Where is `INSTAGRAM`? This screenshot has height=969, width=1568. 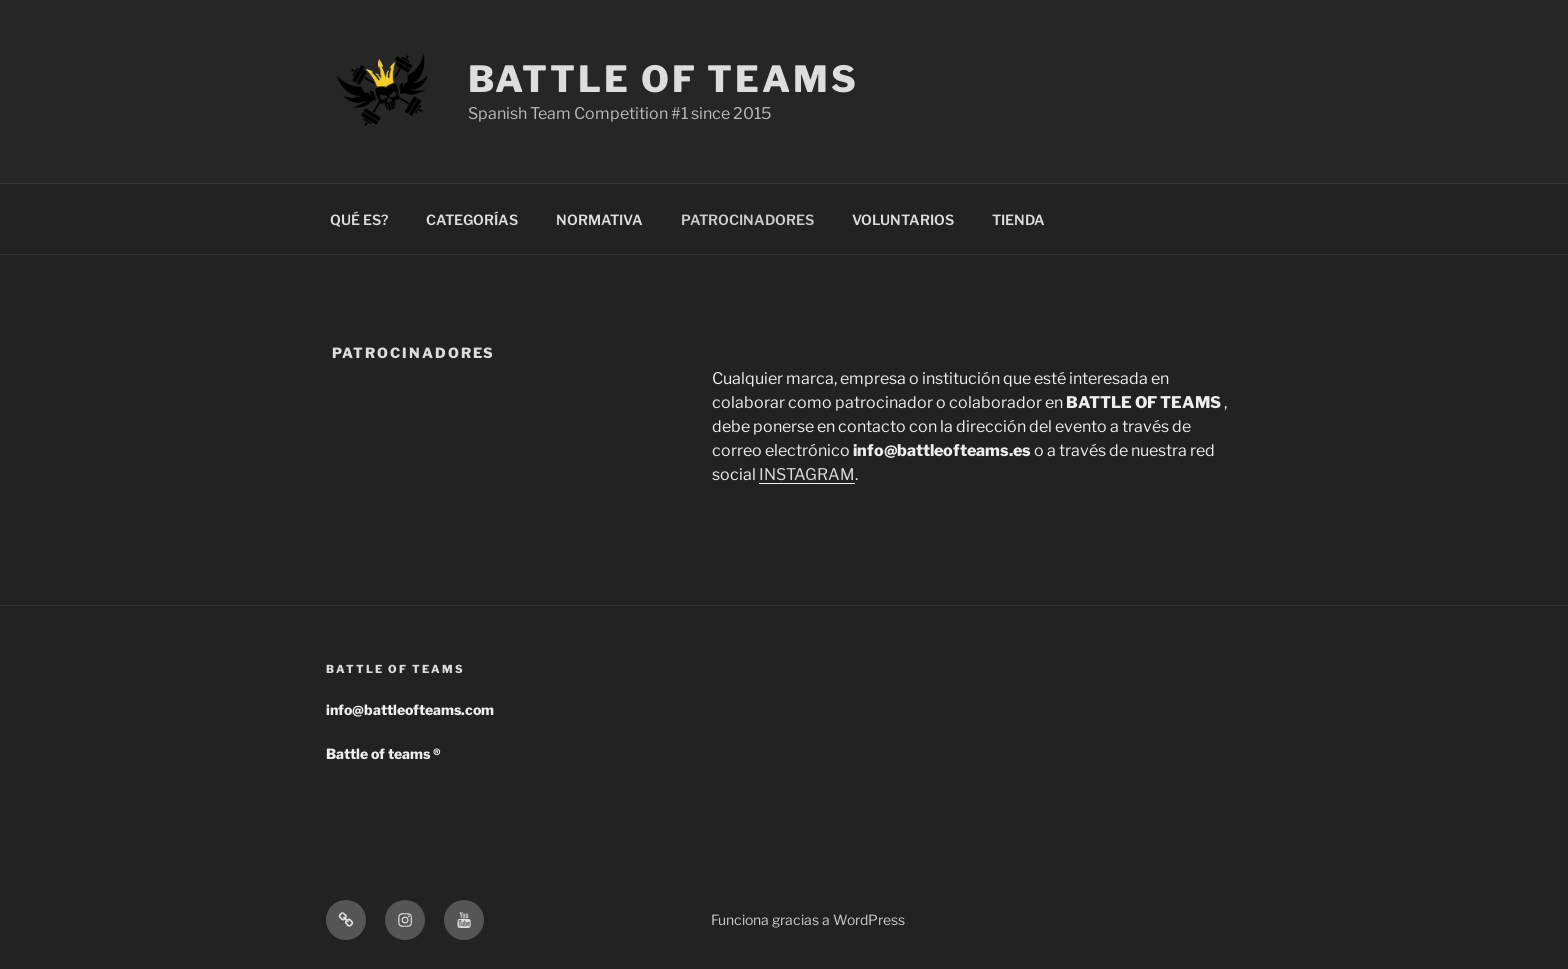
INSTAGRAM is located at coordinates (807, 474).